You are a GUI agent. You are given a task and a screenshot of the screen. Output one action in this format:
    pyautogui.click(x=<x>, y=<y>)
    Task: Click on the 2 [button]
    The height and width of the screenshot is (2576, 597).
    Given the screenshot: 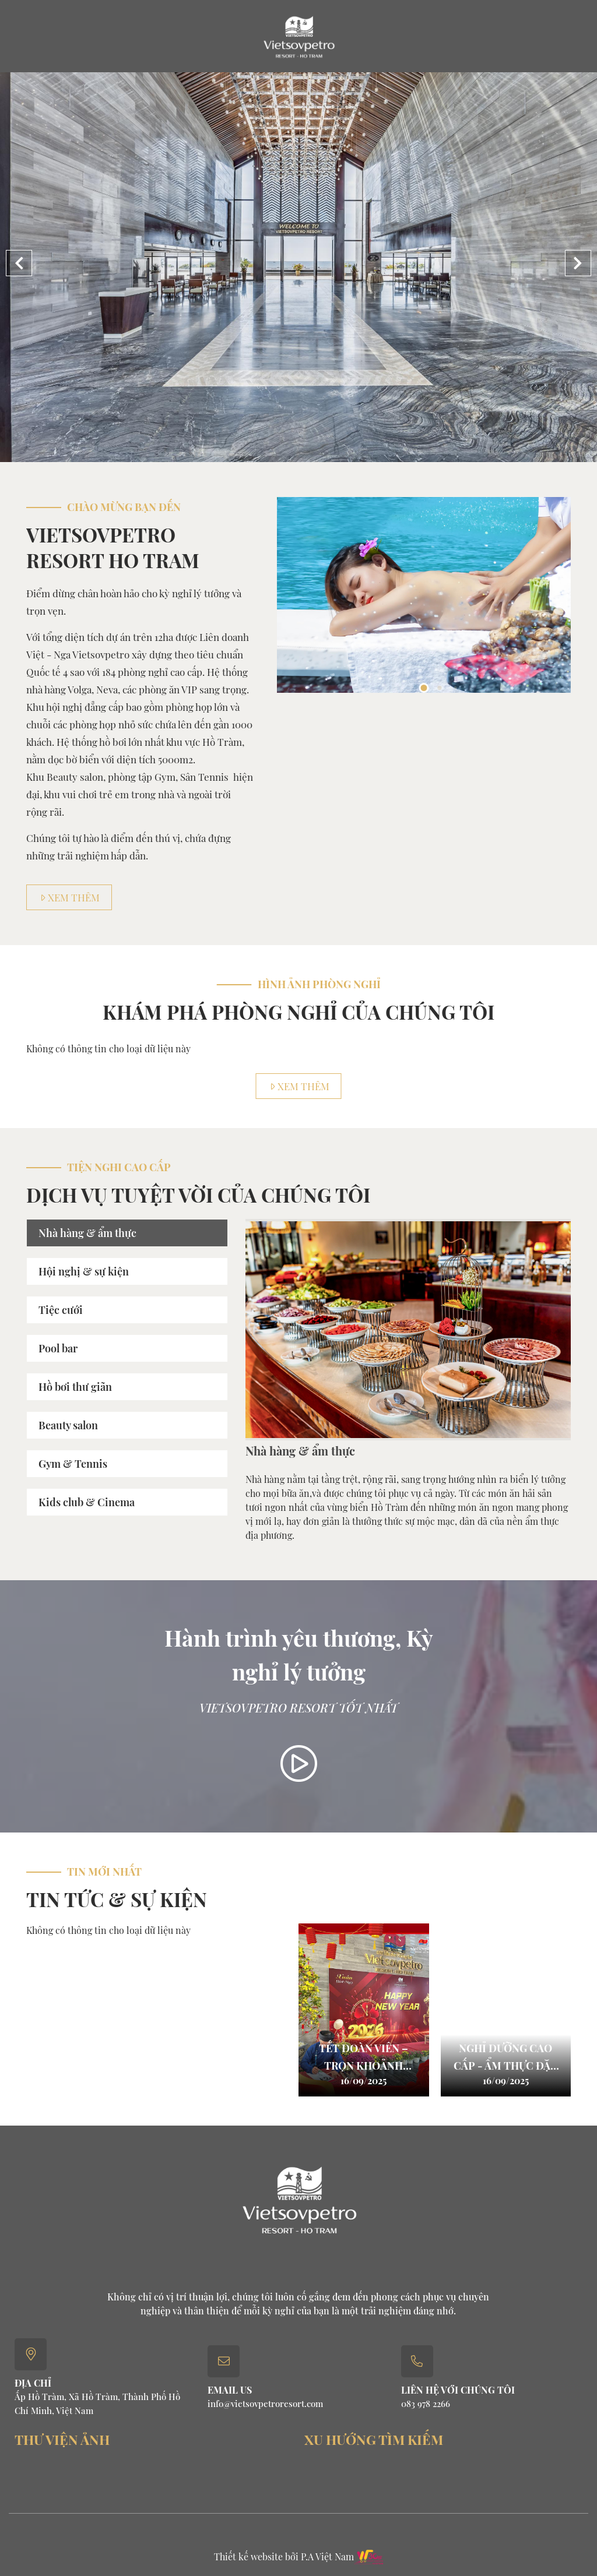 What is the action you would take?
    pyautogui.click(x=440, y=688)
    